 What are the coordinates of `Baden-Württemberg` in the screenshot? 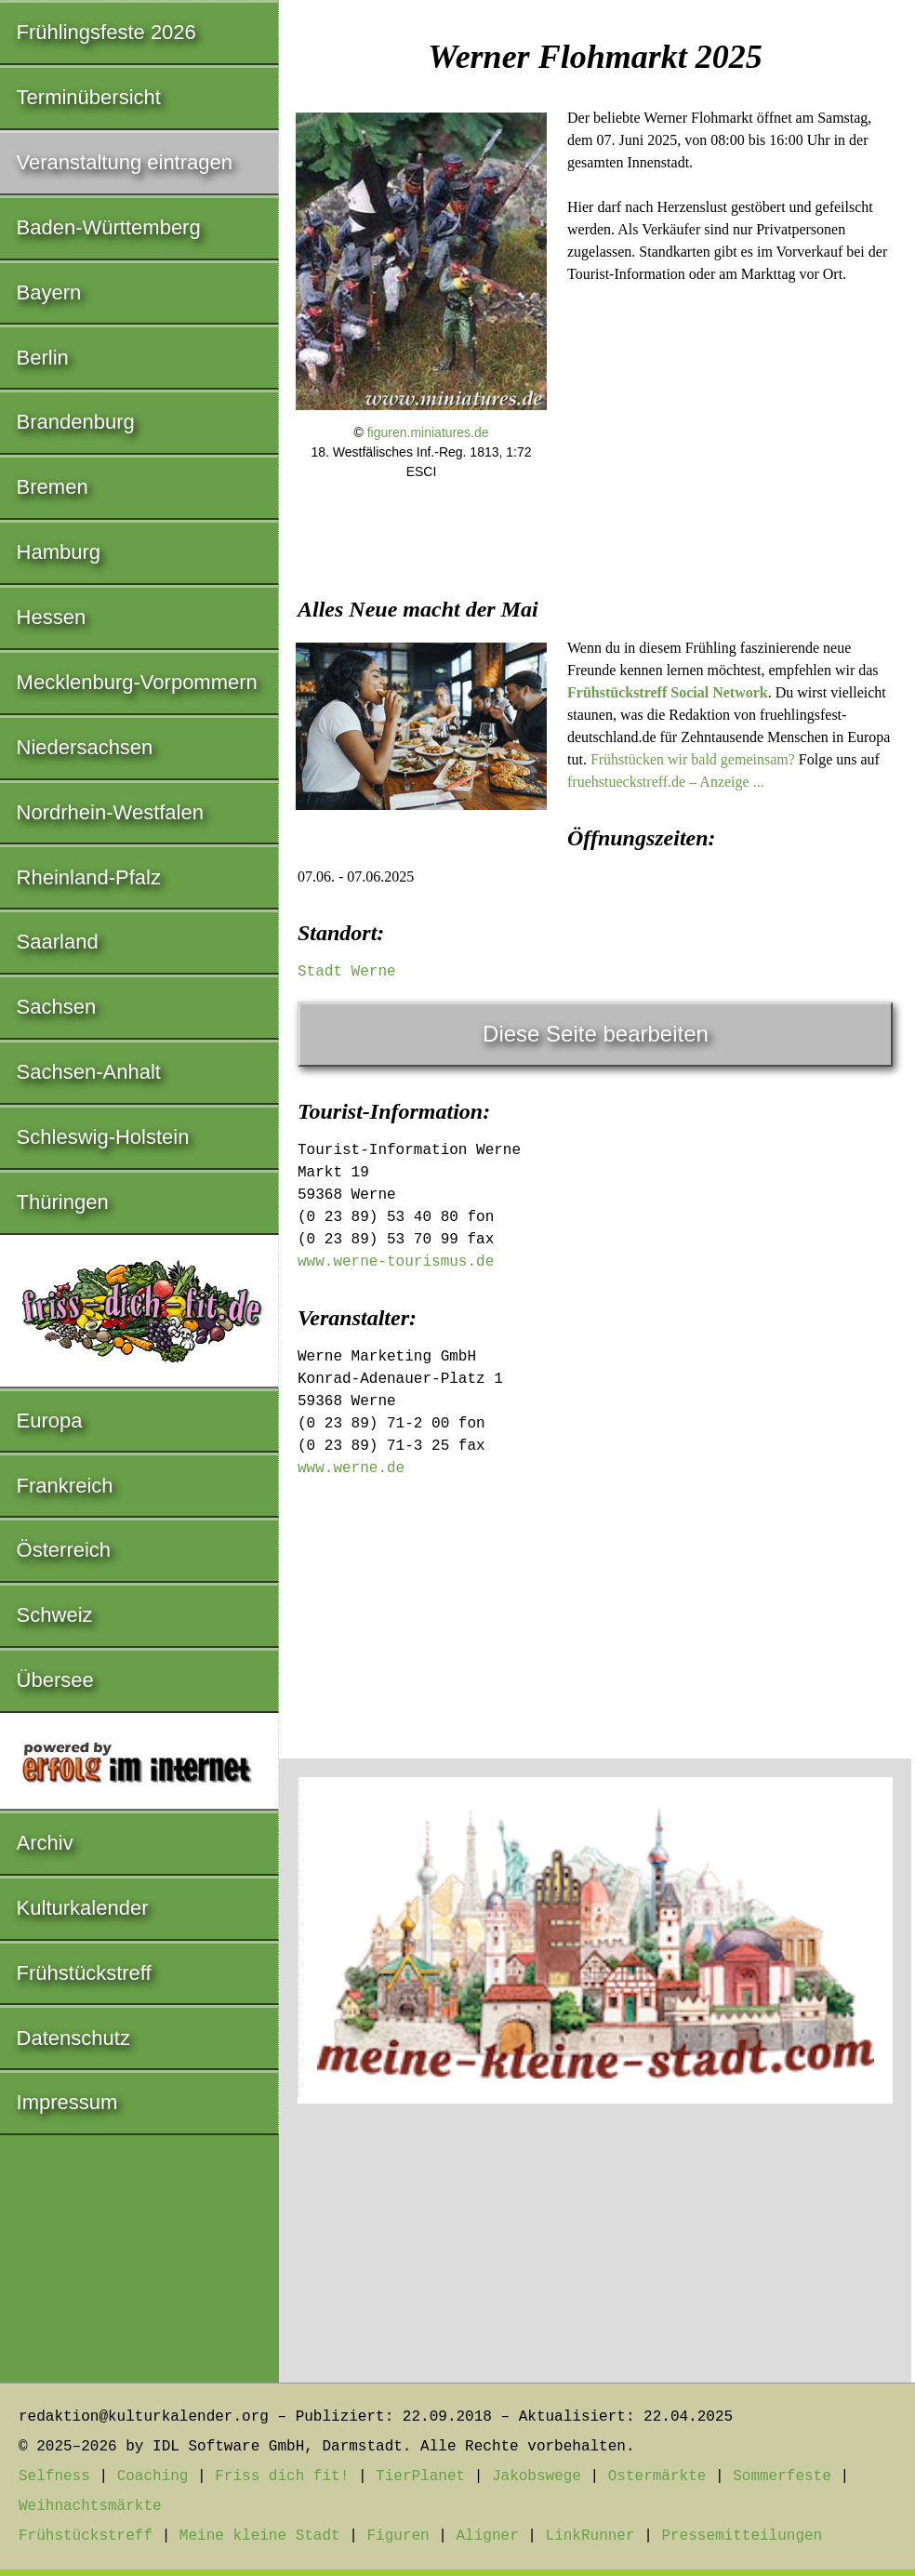 It's located at (109, 227).